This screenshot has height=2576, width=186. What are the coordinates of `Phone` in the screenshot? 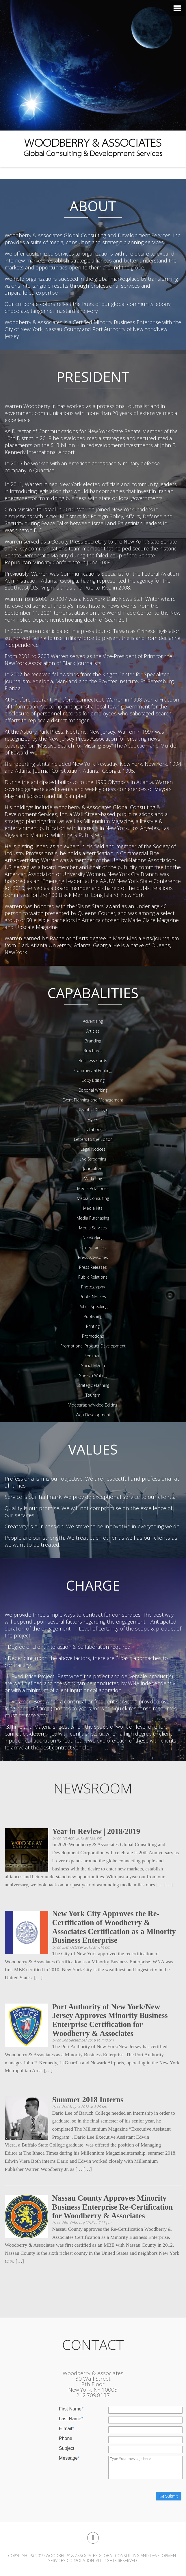 It's located at (65, 2438).